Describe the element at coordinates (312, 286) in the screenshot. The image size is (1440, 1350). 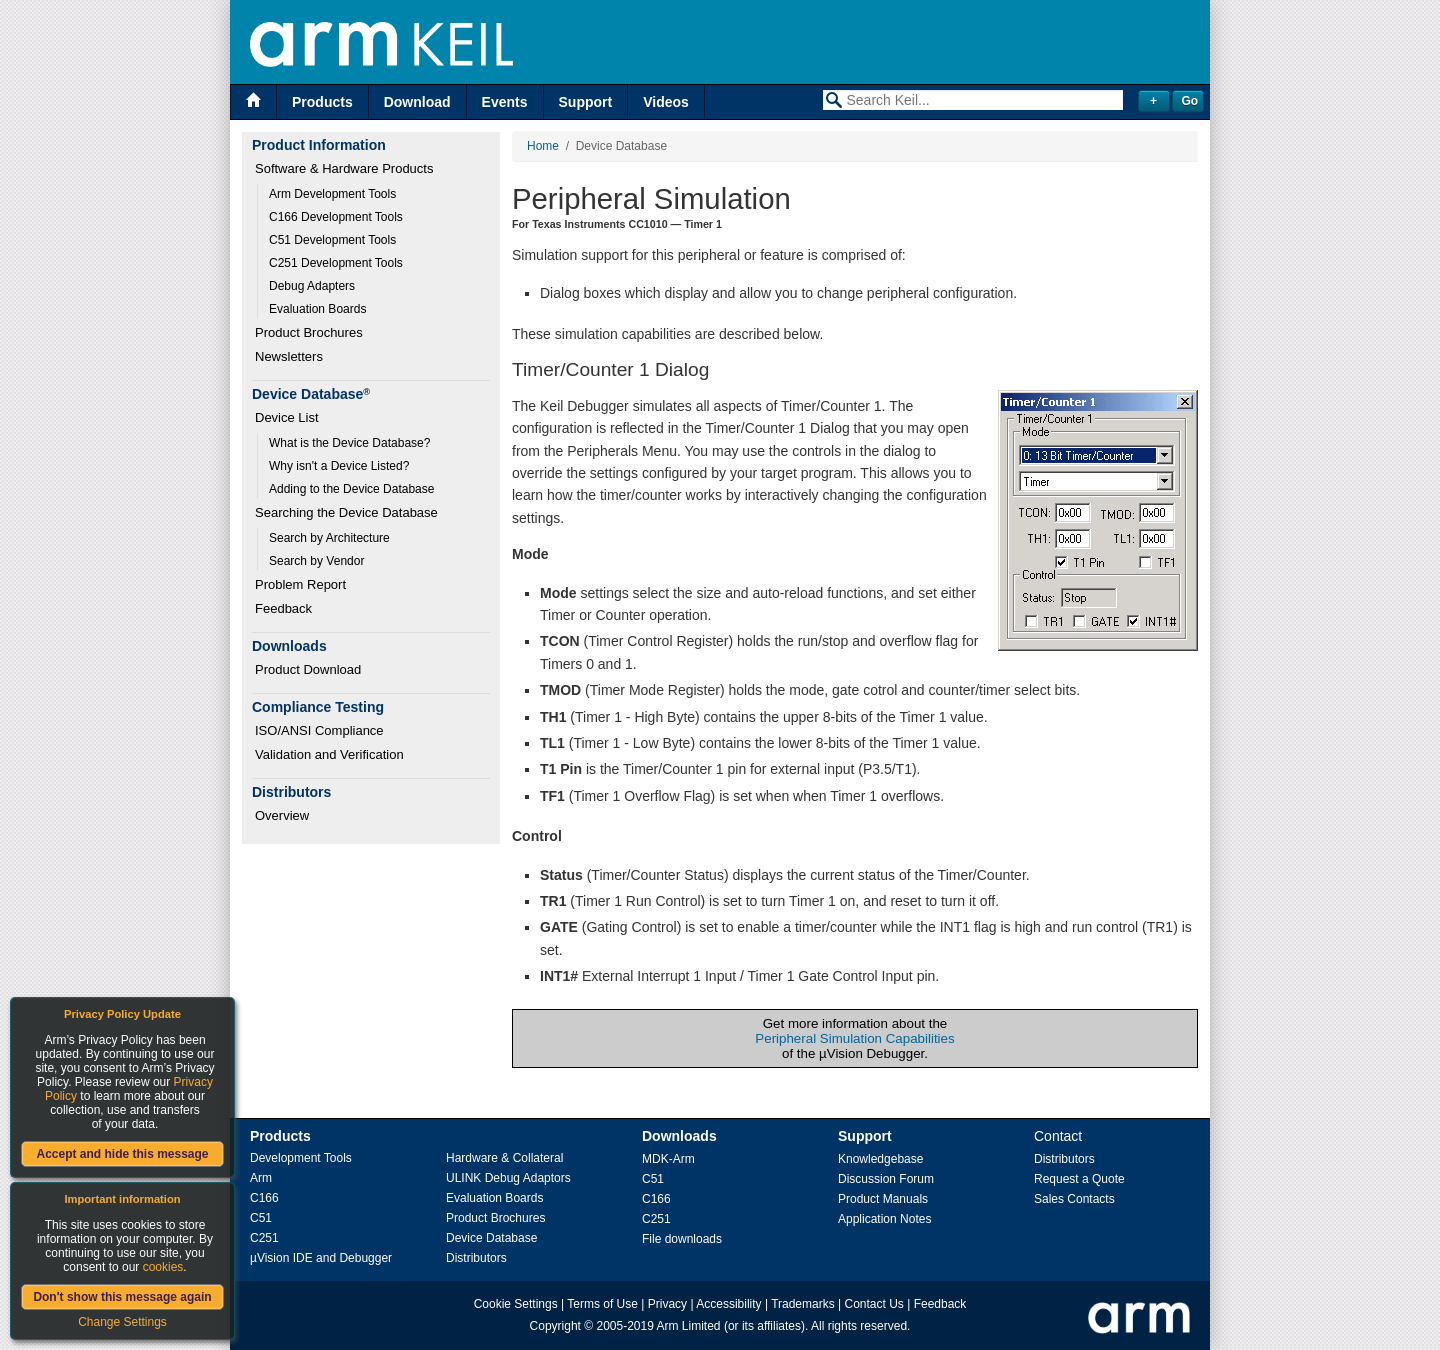
I see `Debug Adapters` at that location.